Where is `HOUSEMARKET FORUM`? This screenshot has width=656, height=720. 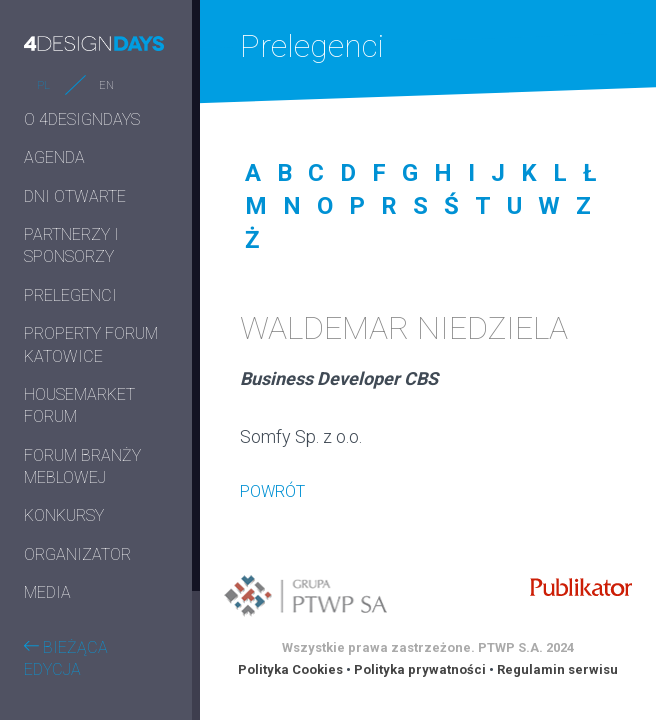
HOUSEMARKET FORUM is located at coordinates (79, 405).